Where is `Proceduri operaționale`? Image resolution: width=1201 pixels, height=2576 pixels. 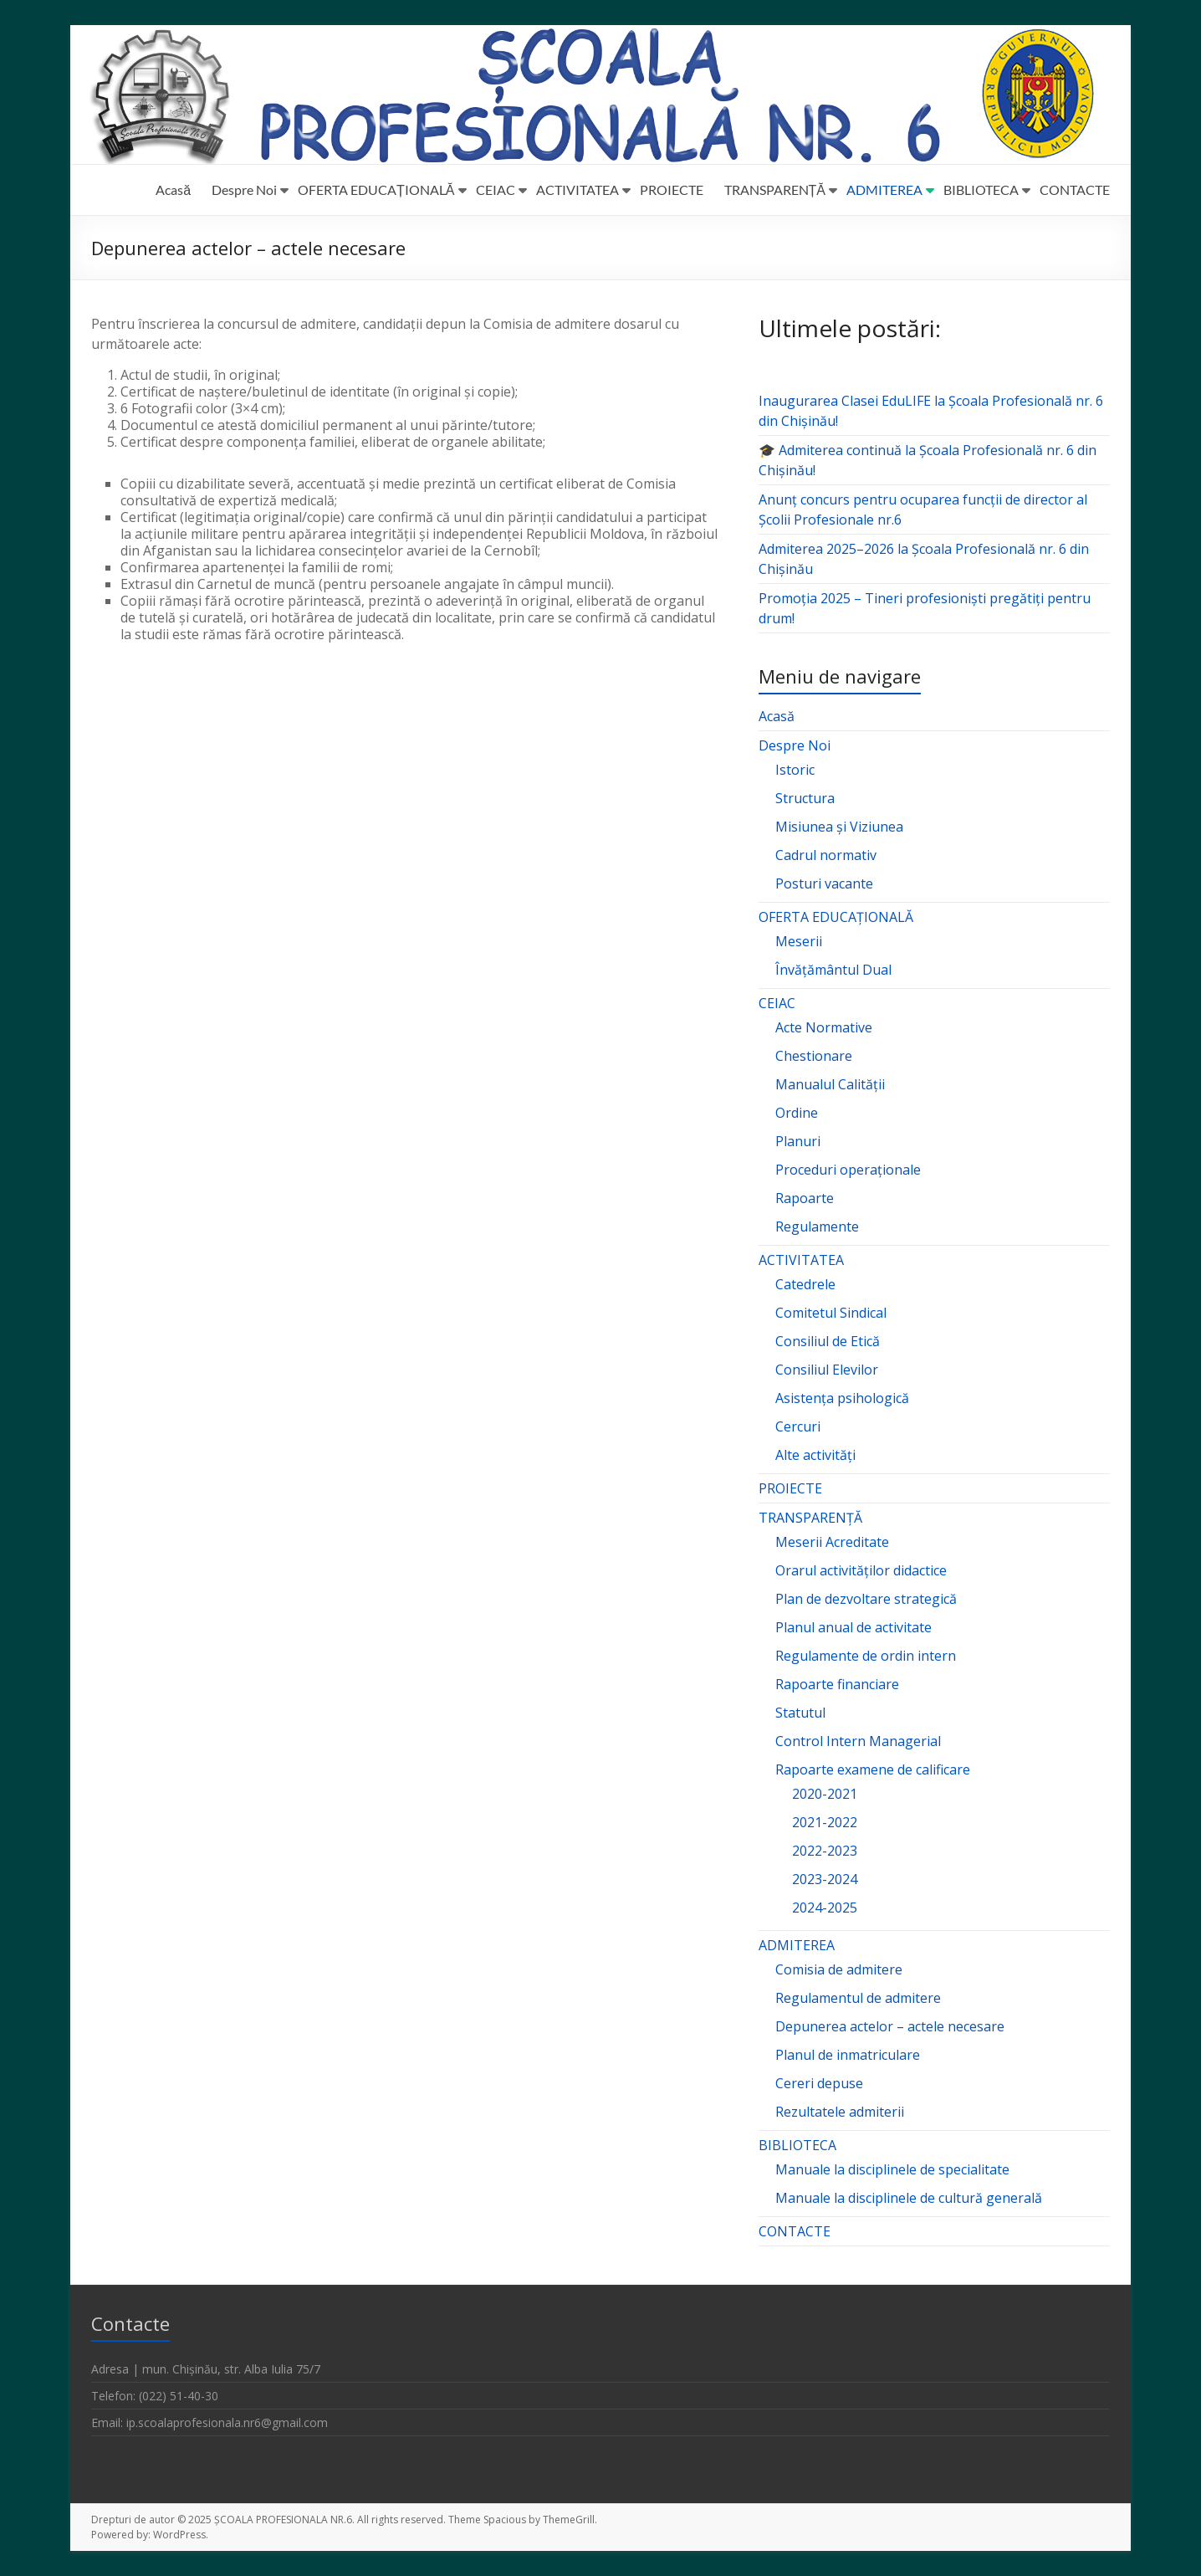
Proceduri operaționale is located at coordinates (848, 1169).